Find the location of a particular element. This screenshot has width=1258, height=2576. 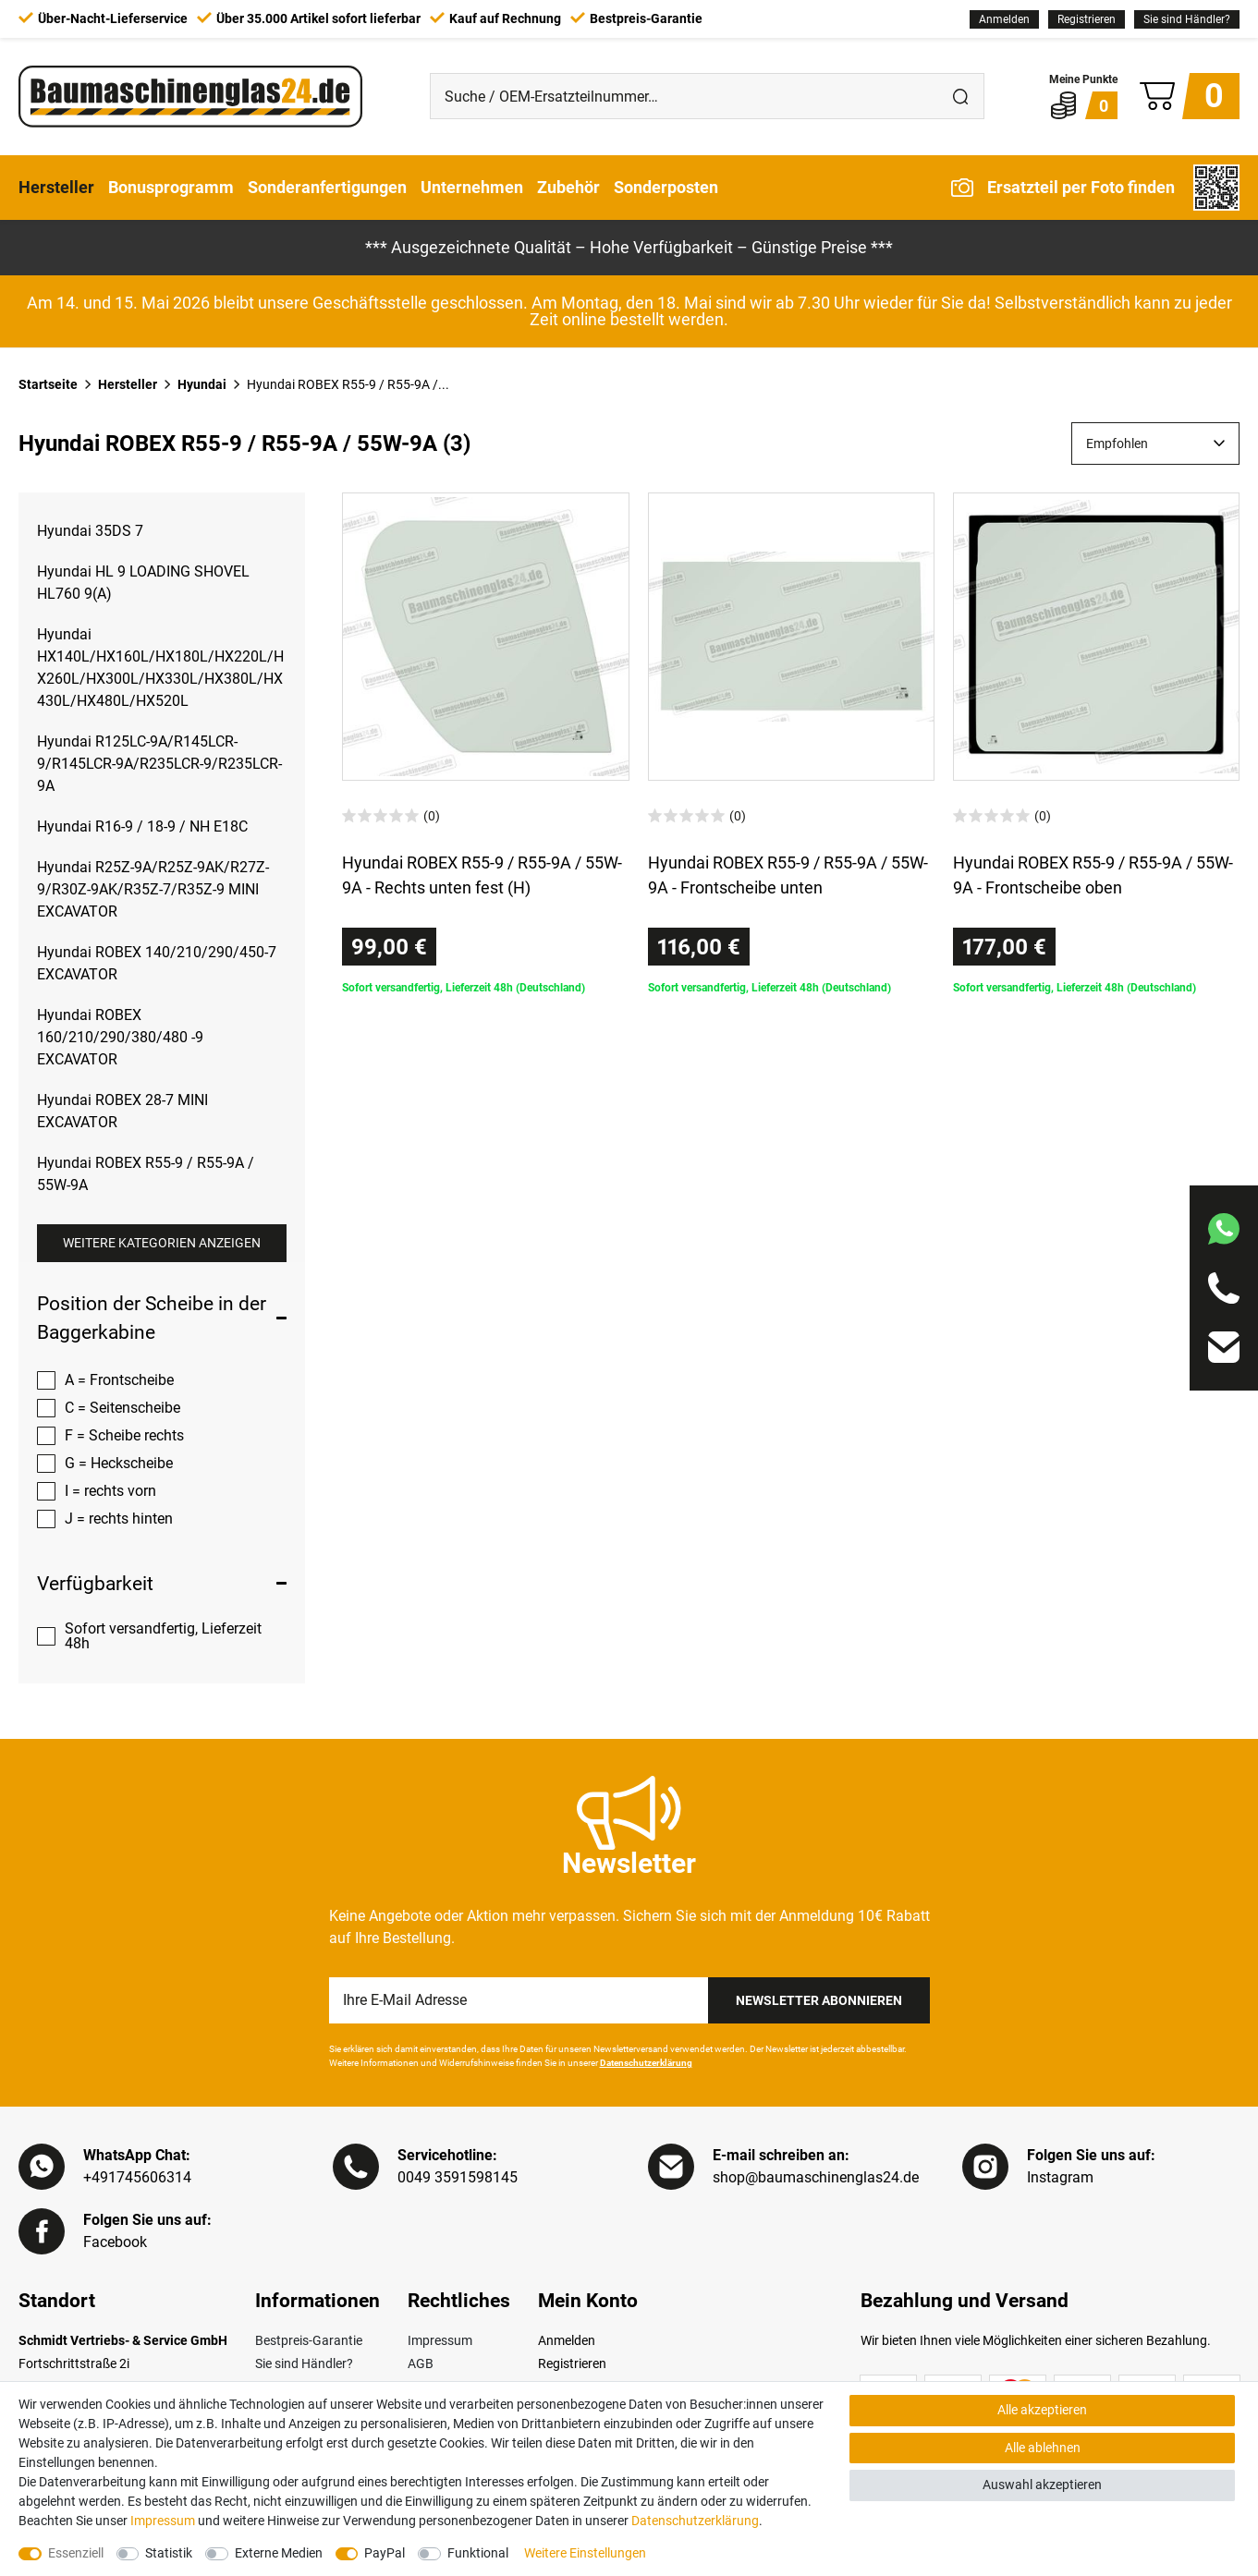

PayPal is located at coordinates (384, 2553).